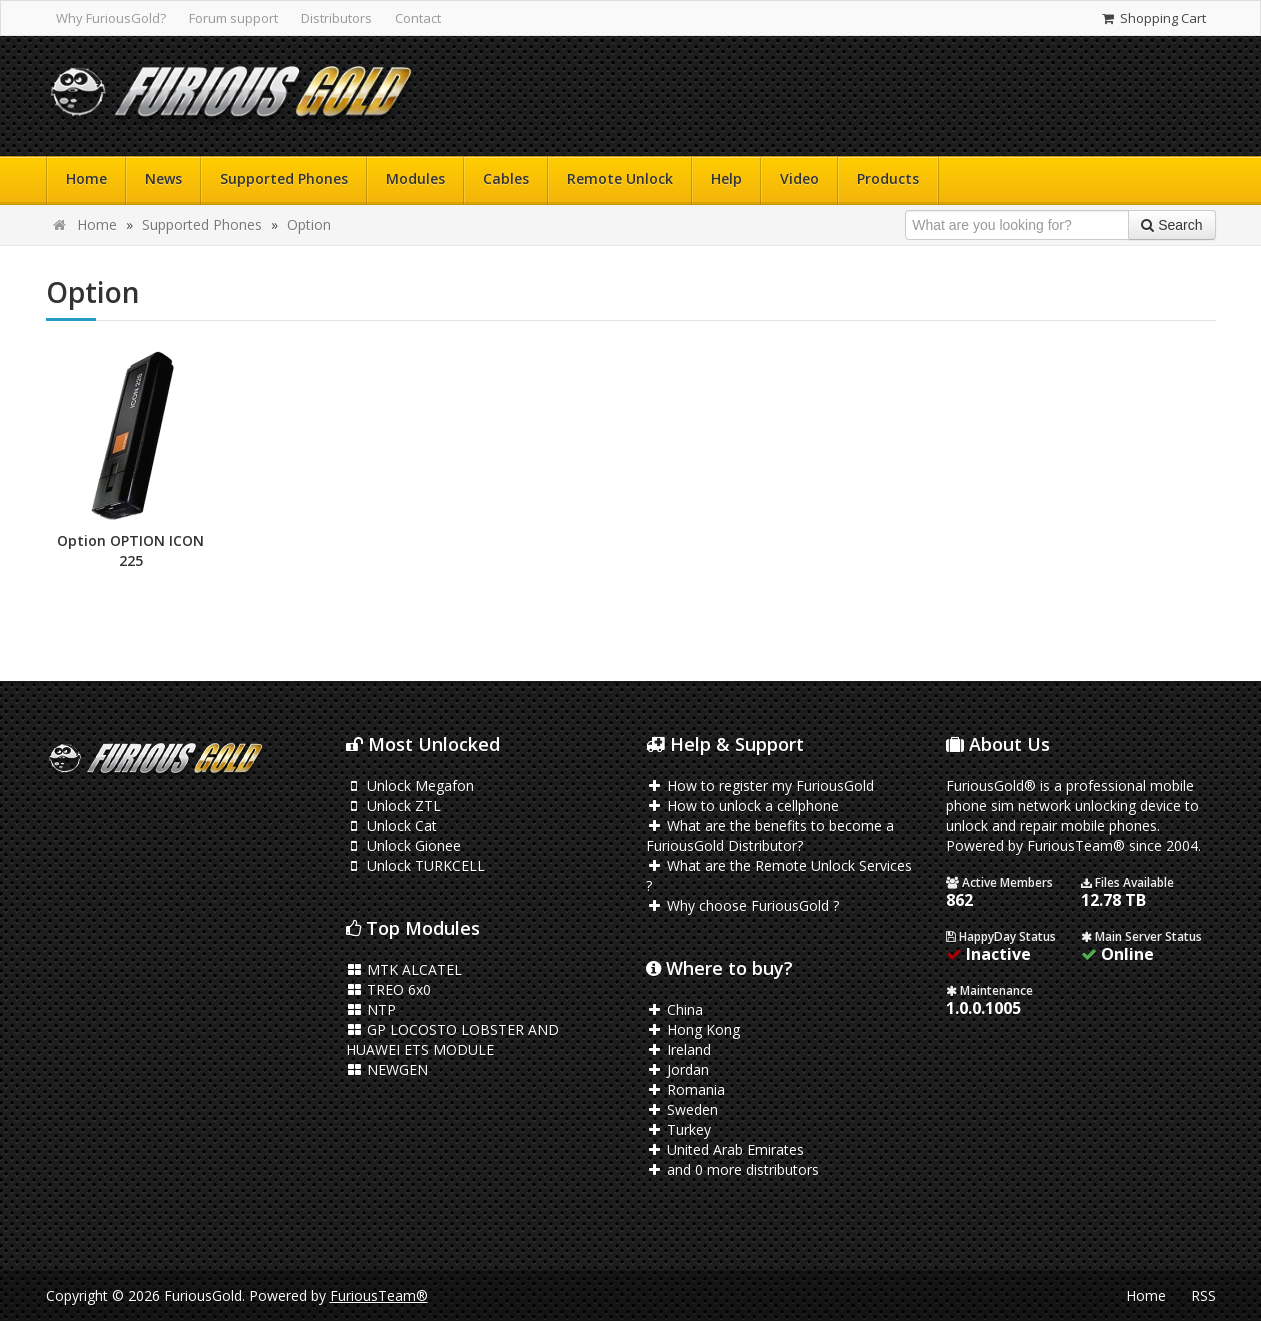  Describe the element at coordinates (679, 1049) in the screenshot. I see `Ireland` at that location.